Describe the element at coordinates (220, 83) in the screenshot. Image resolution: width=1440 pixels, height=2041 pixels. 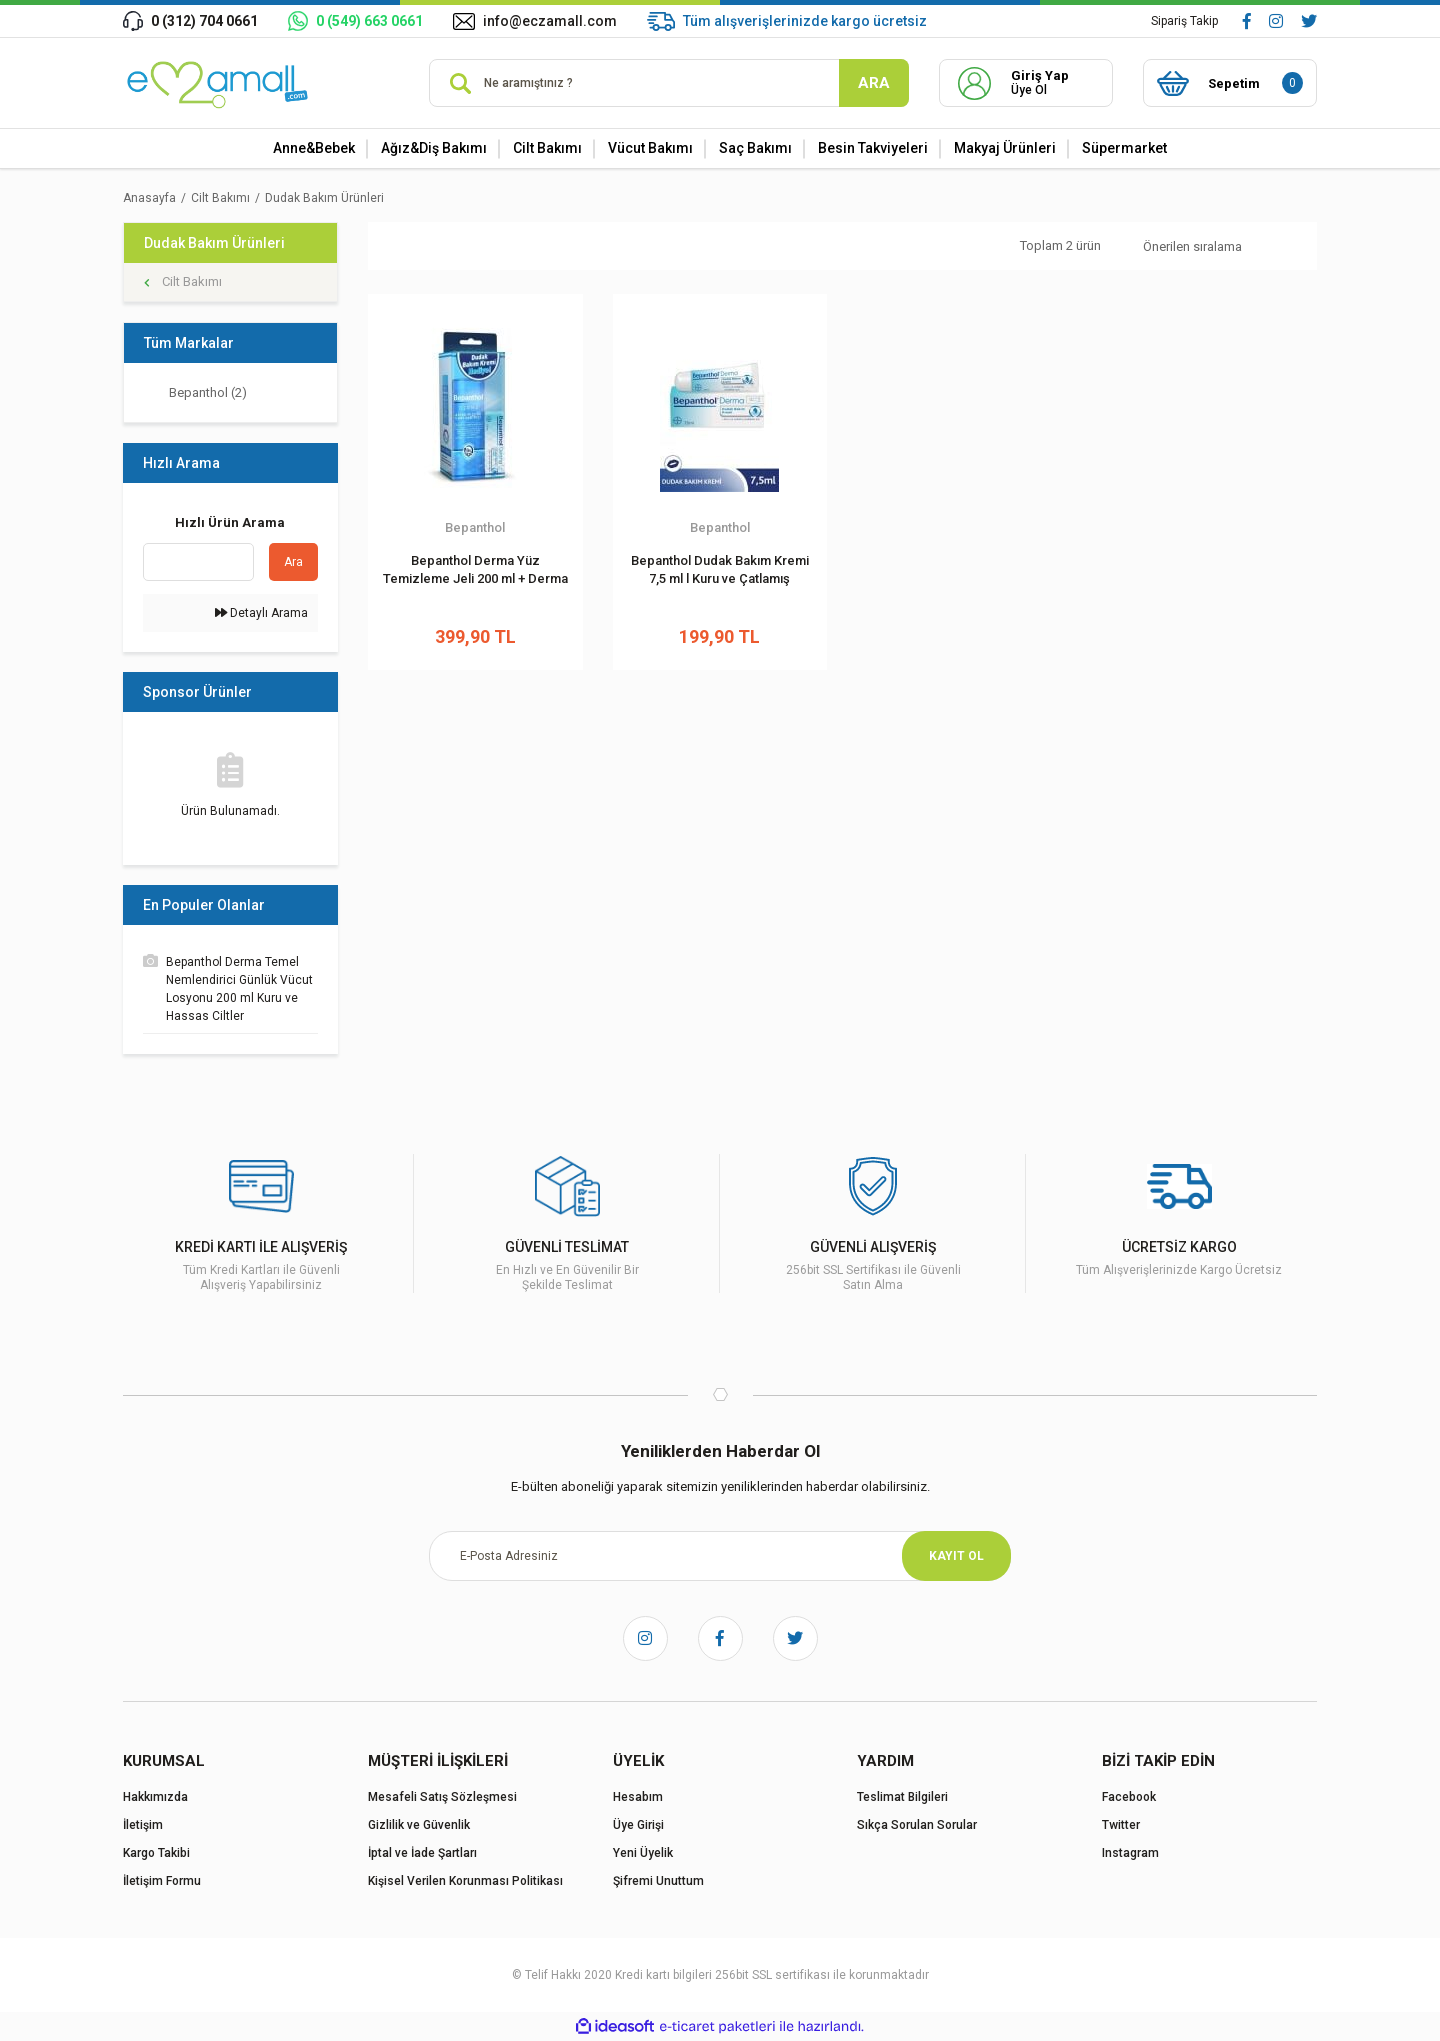
I see `[Logo]` at that location.